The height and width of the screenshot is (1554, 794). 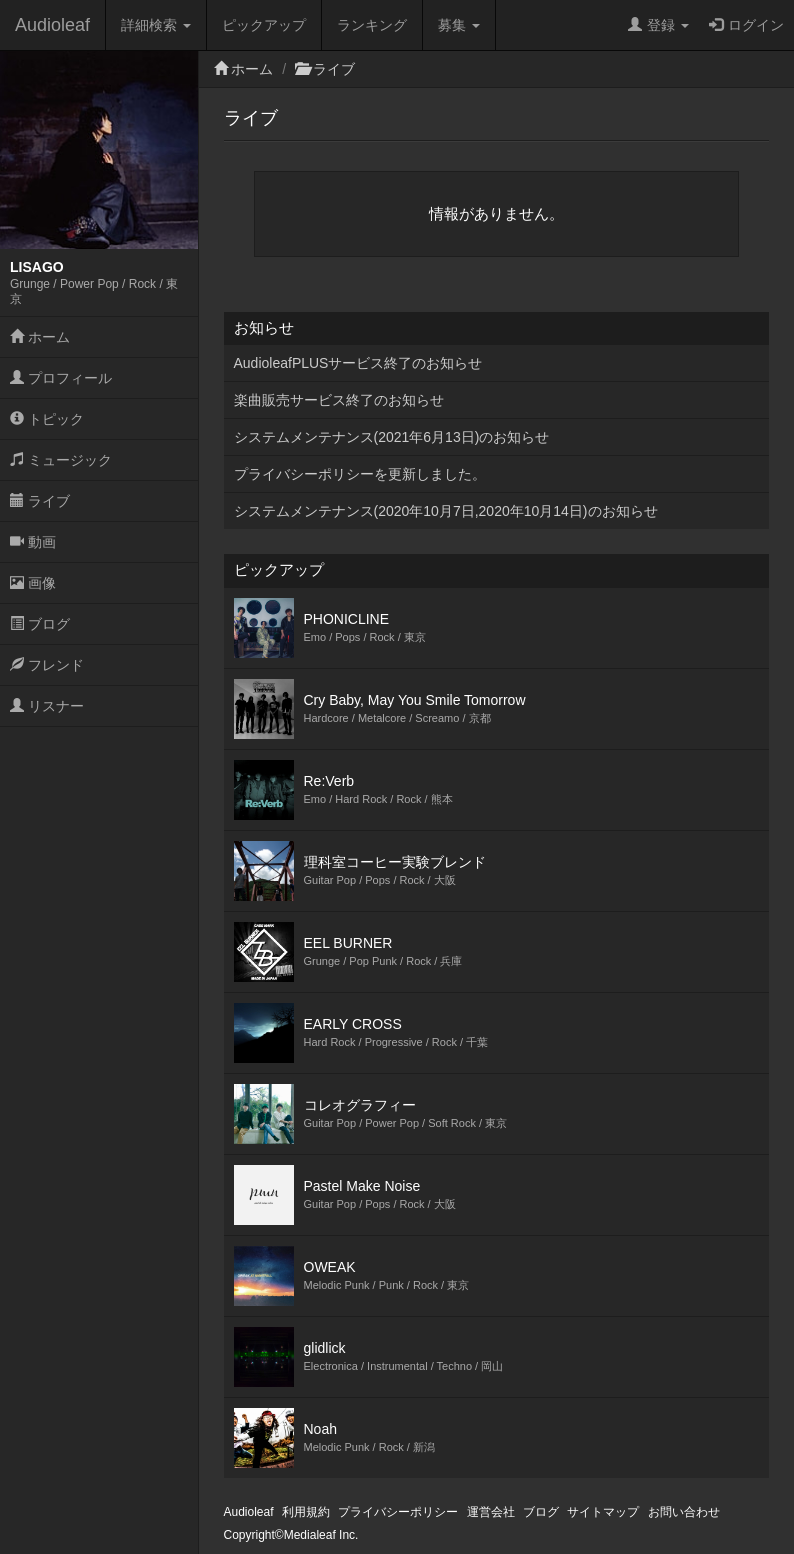 What do you see at coordinates (264, 25) in the screenshot?
I see `ピックアップ` at bounding box center [264, 25].